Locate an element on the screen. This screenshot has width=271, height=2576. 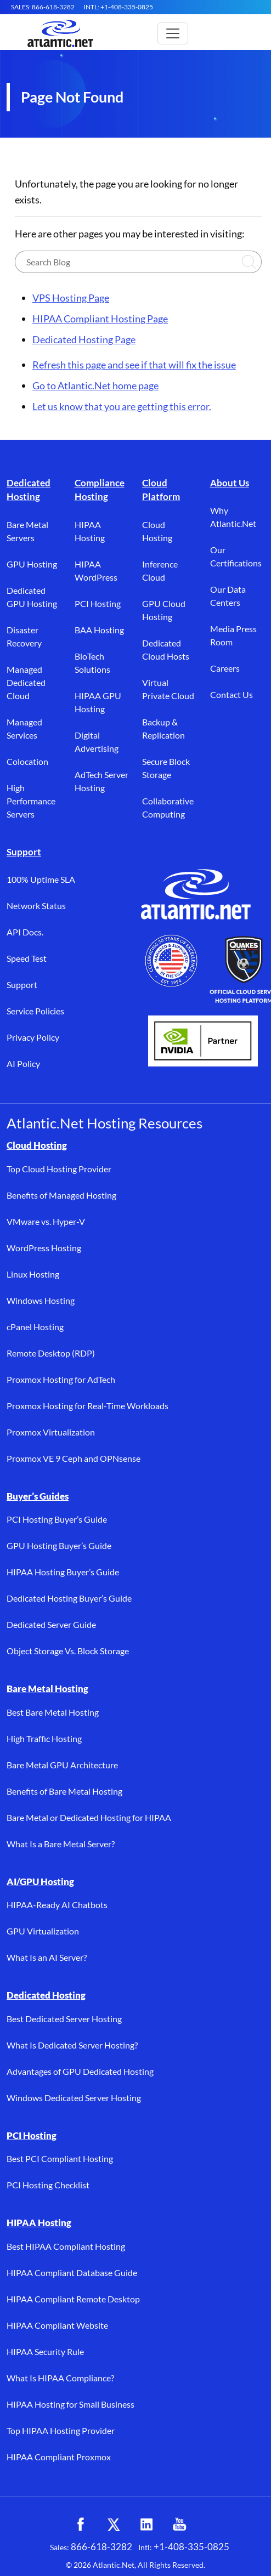
Support is located at coordinates (24, 852).